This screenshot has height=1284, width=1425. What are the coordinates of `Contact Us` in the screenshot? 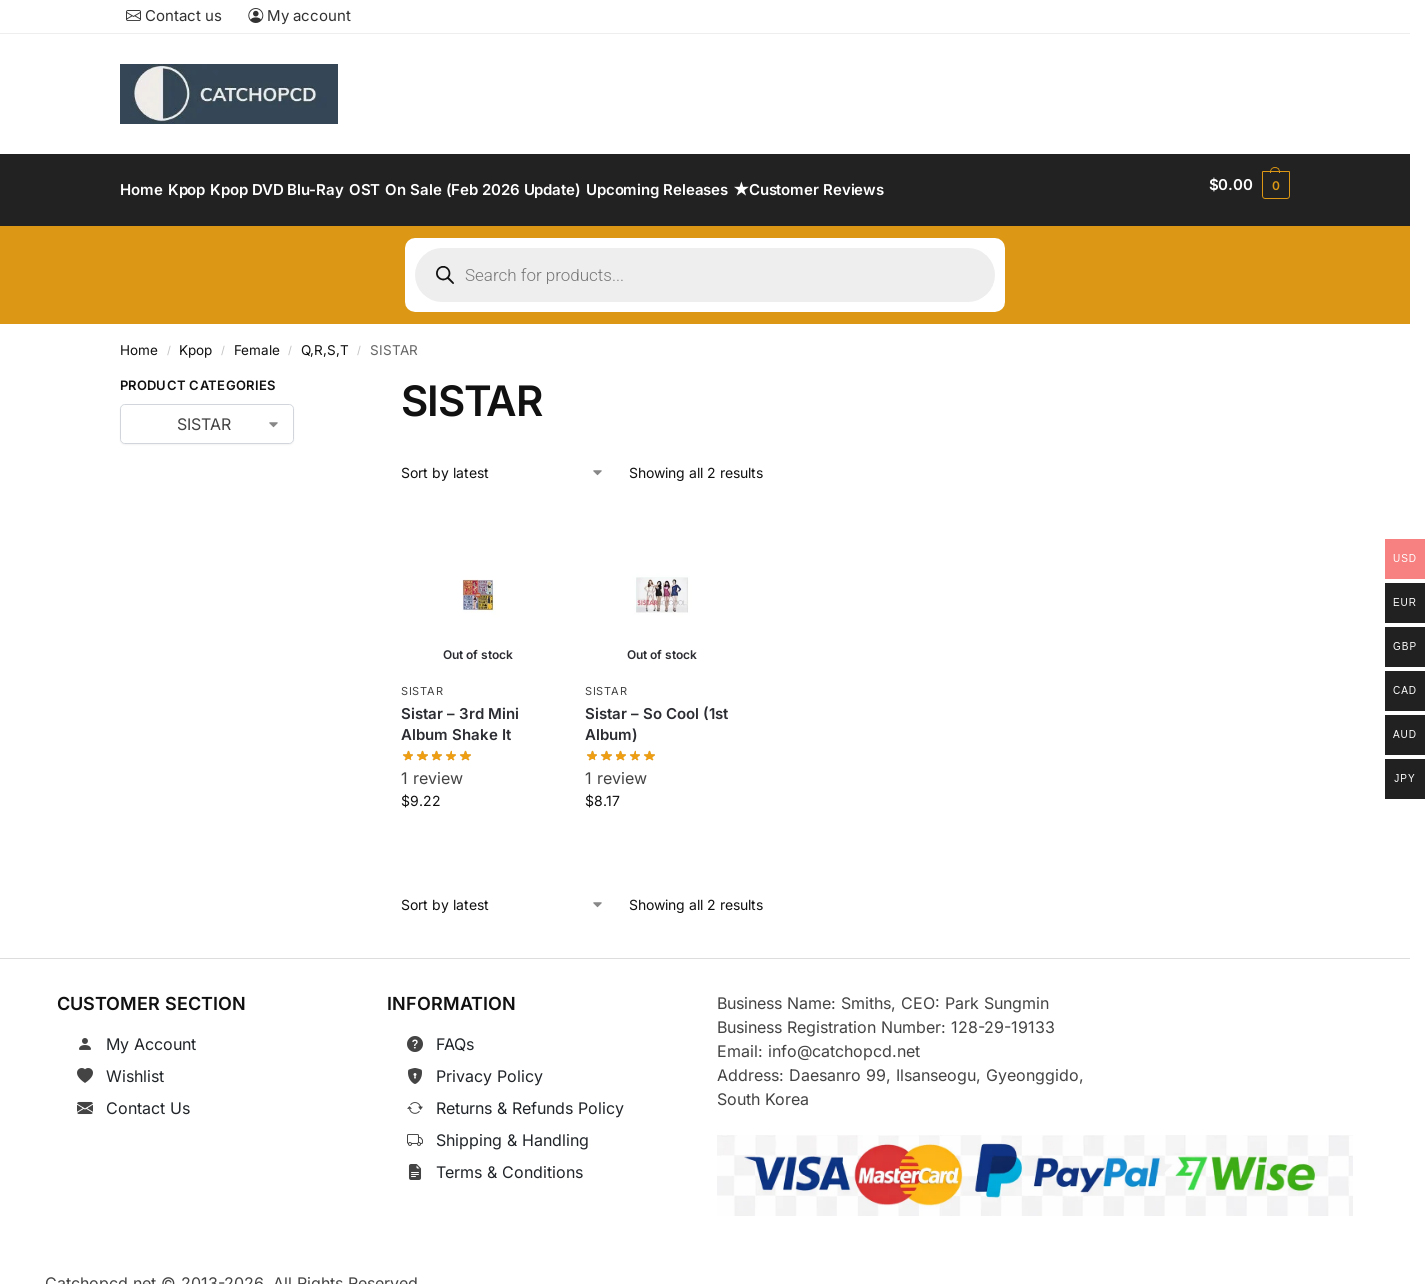 It's located at (148, 1097).